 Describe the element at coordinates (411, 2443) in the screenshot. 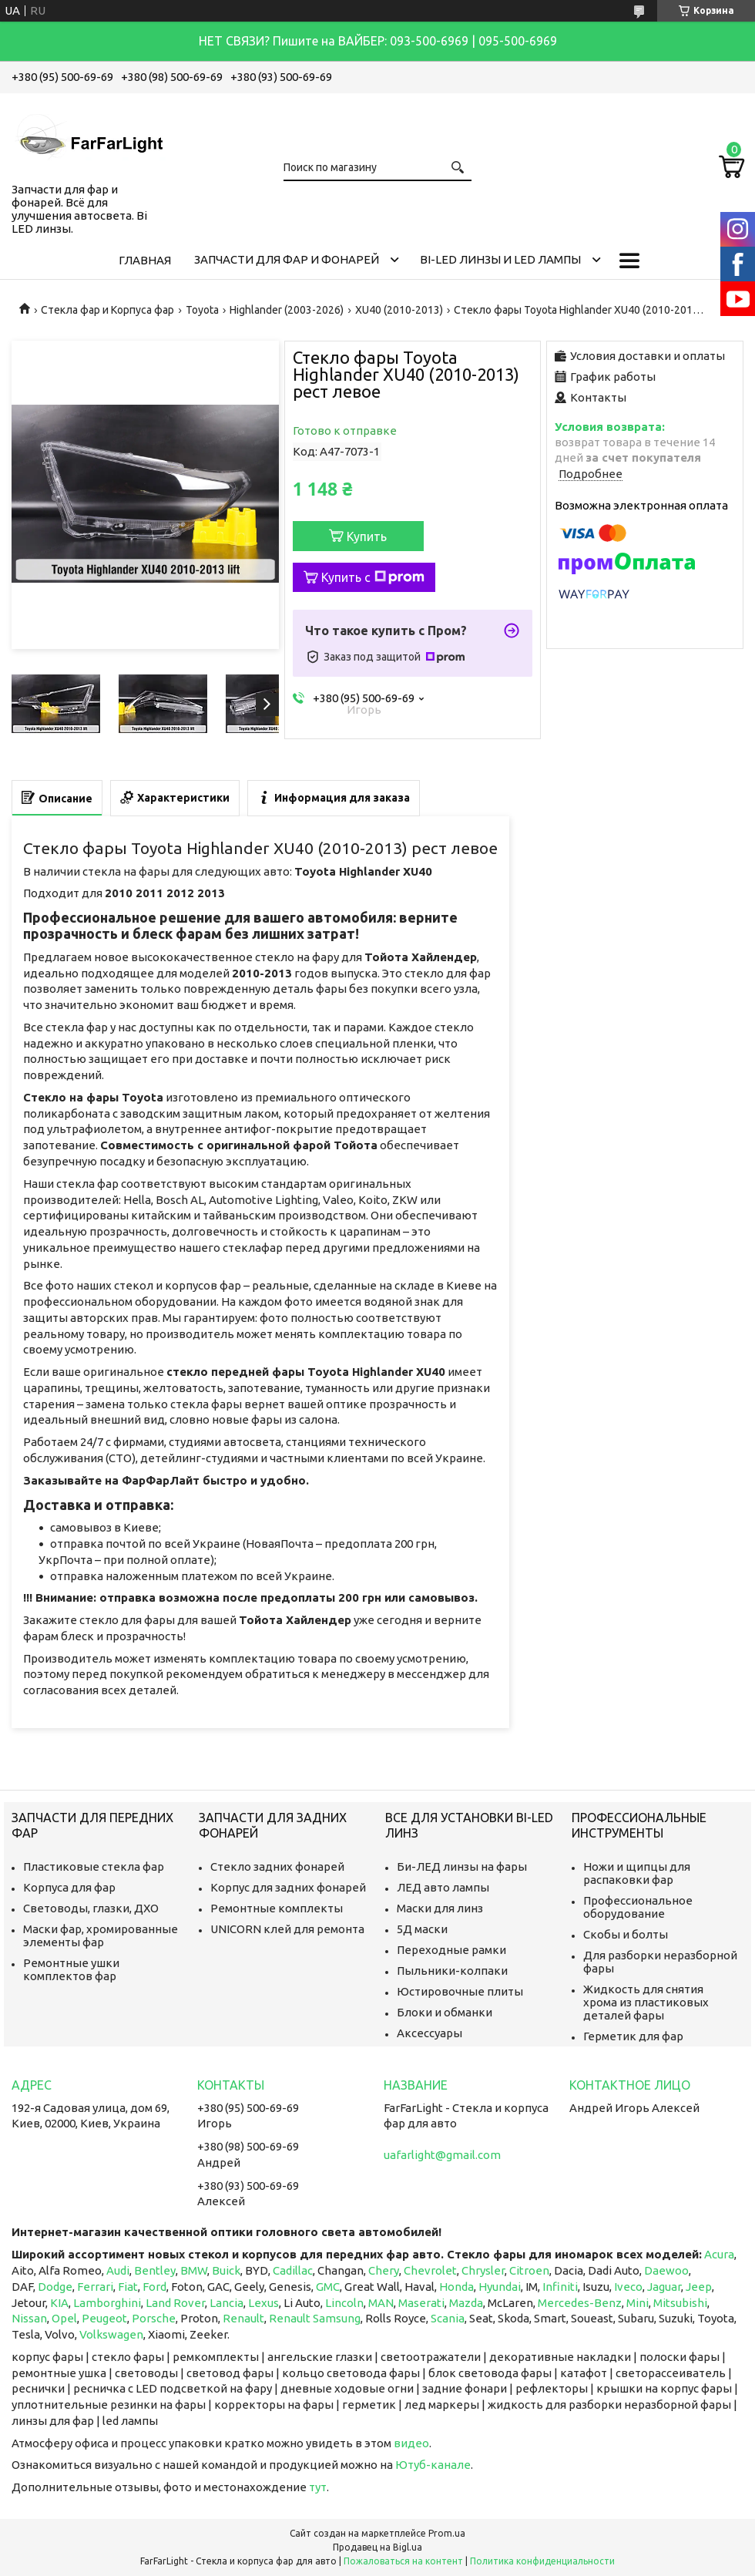

I see `видео` at that location.